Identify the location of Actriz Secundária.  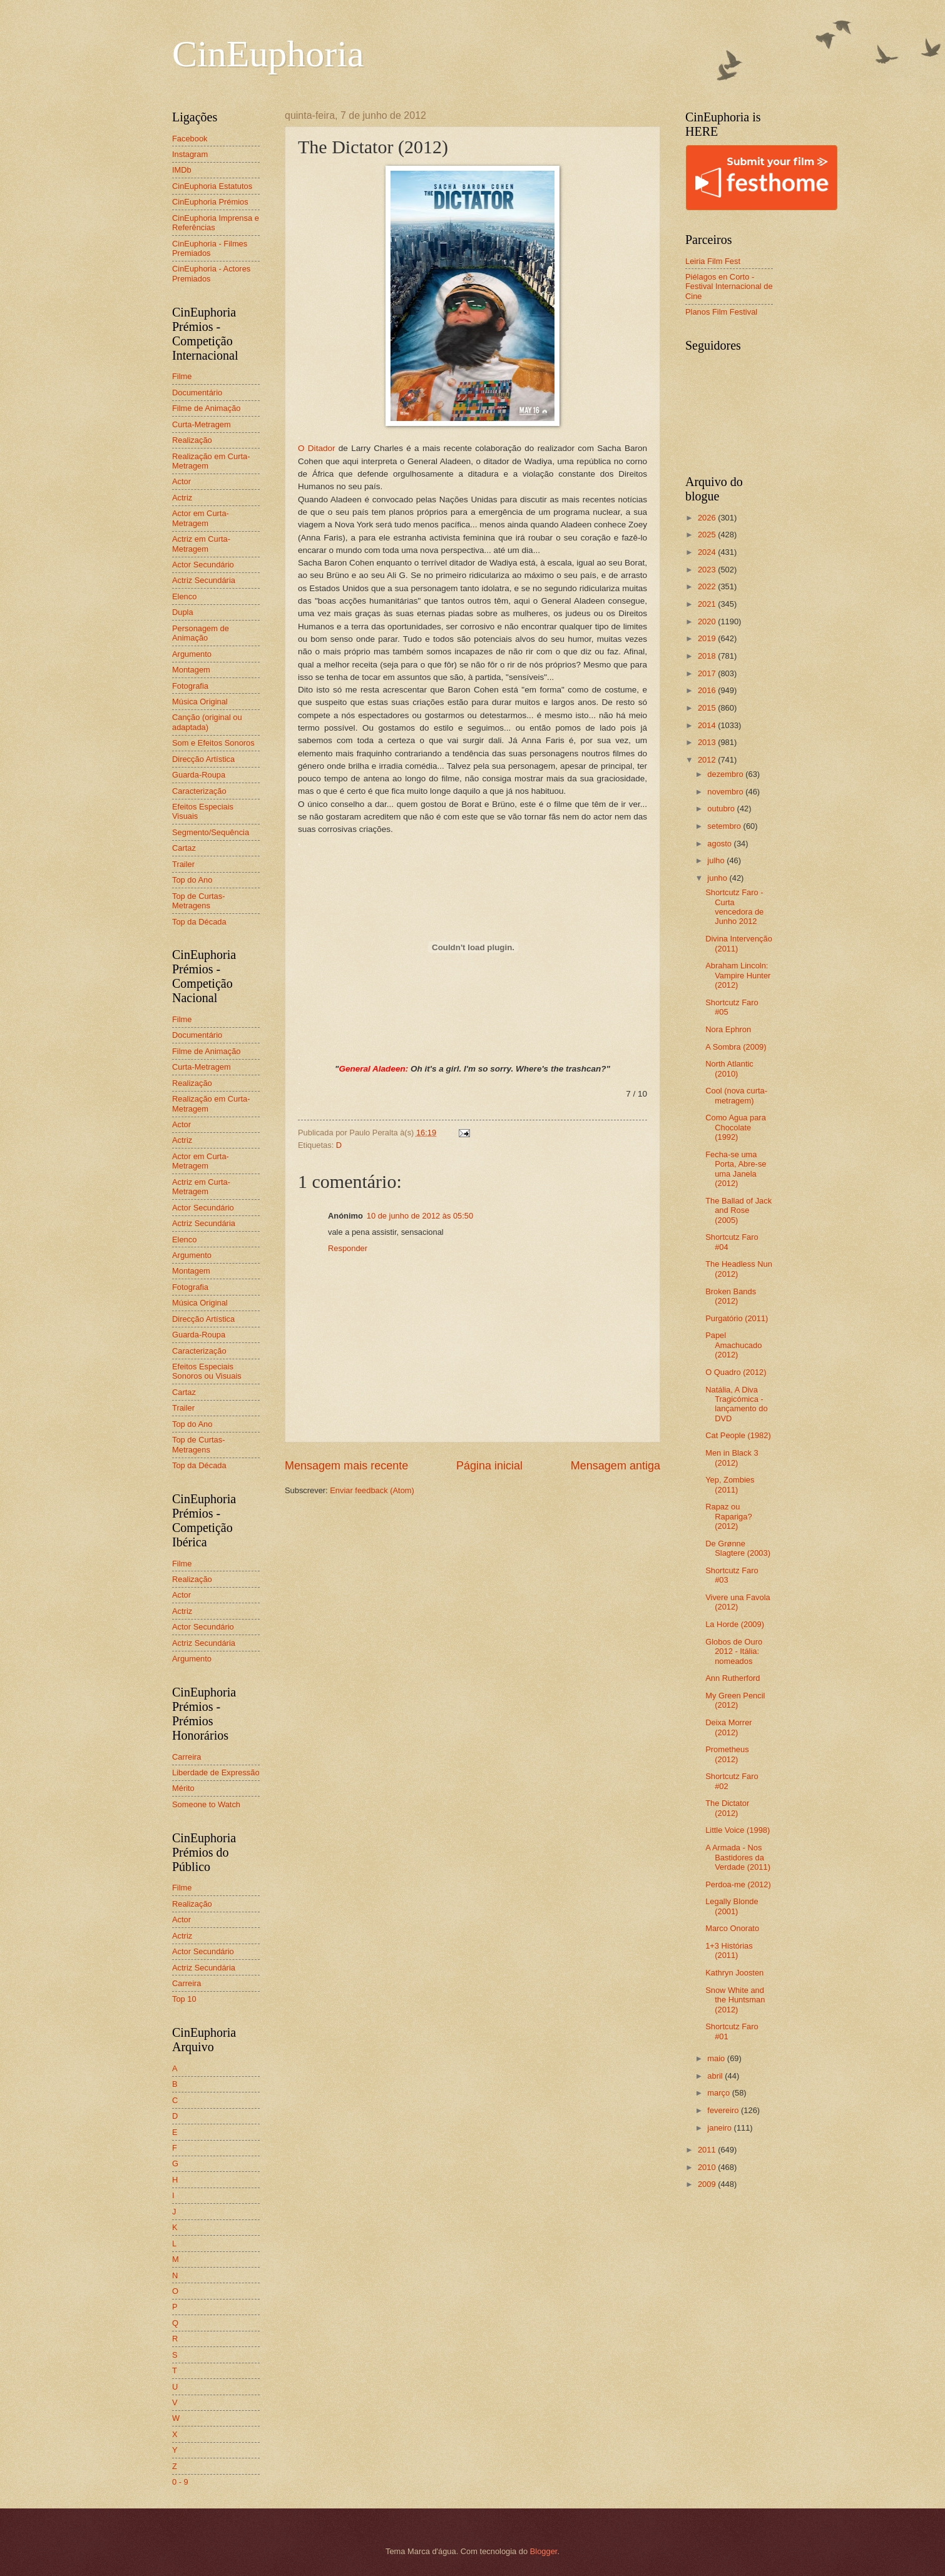
(203, 580).